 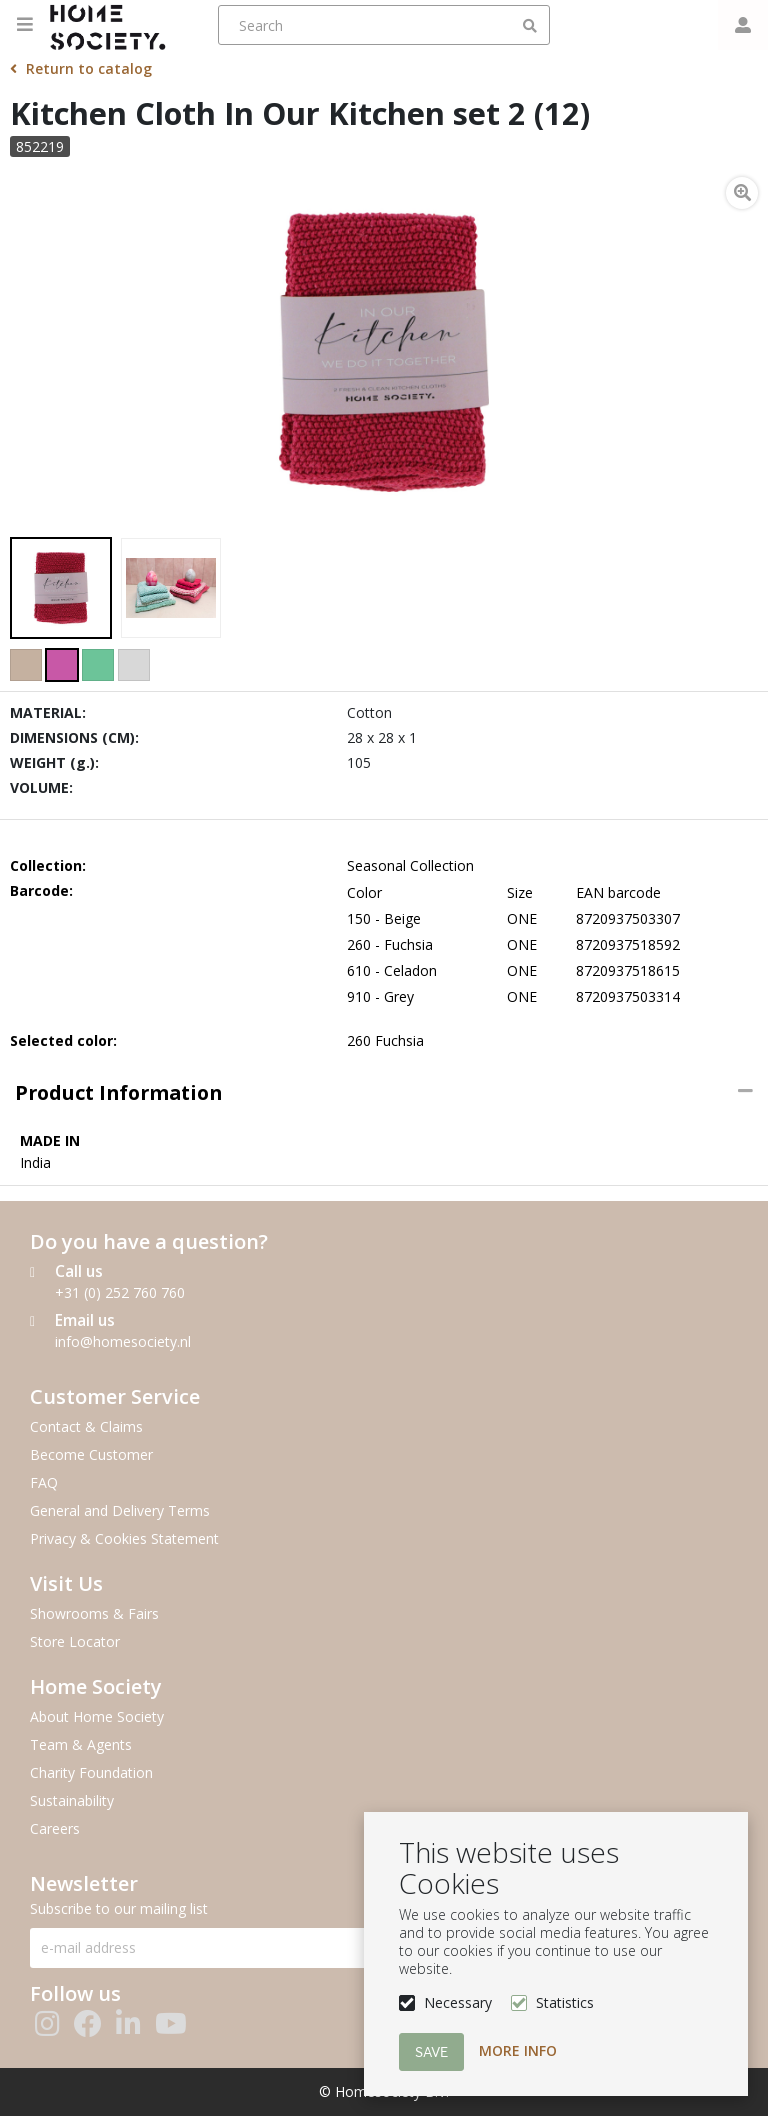 I want to click on Statistics, so click(x=565, y=2002).